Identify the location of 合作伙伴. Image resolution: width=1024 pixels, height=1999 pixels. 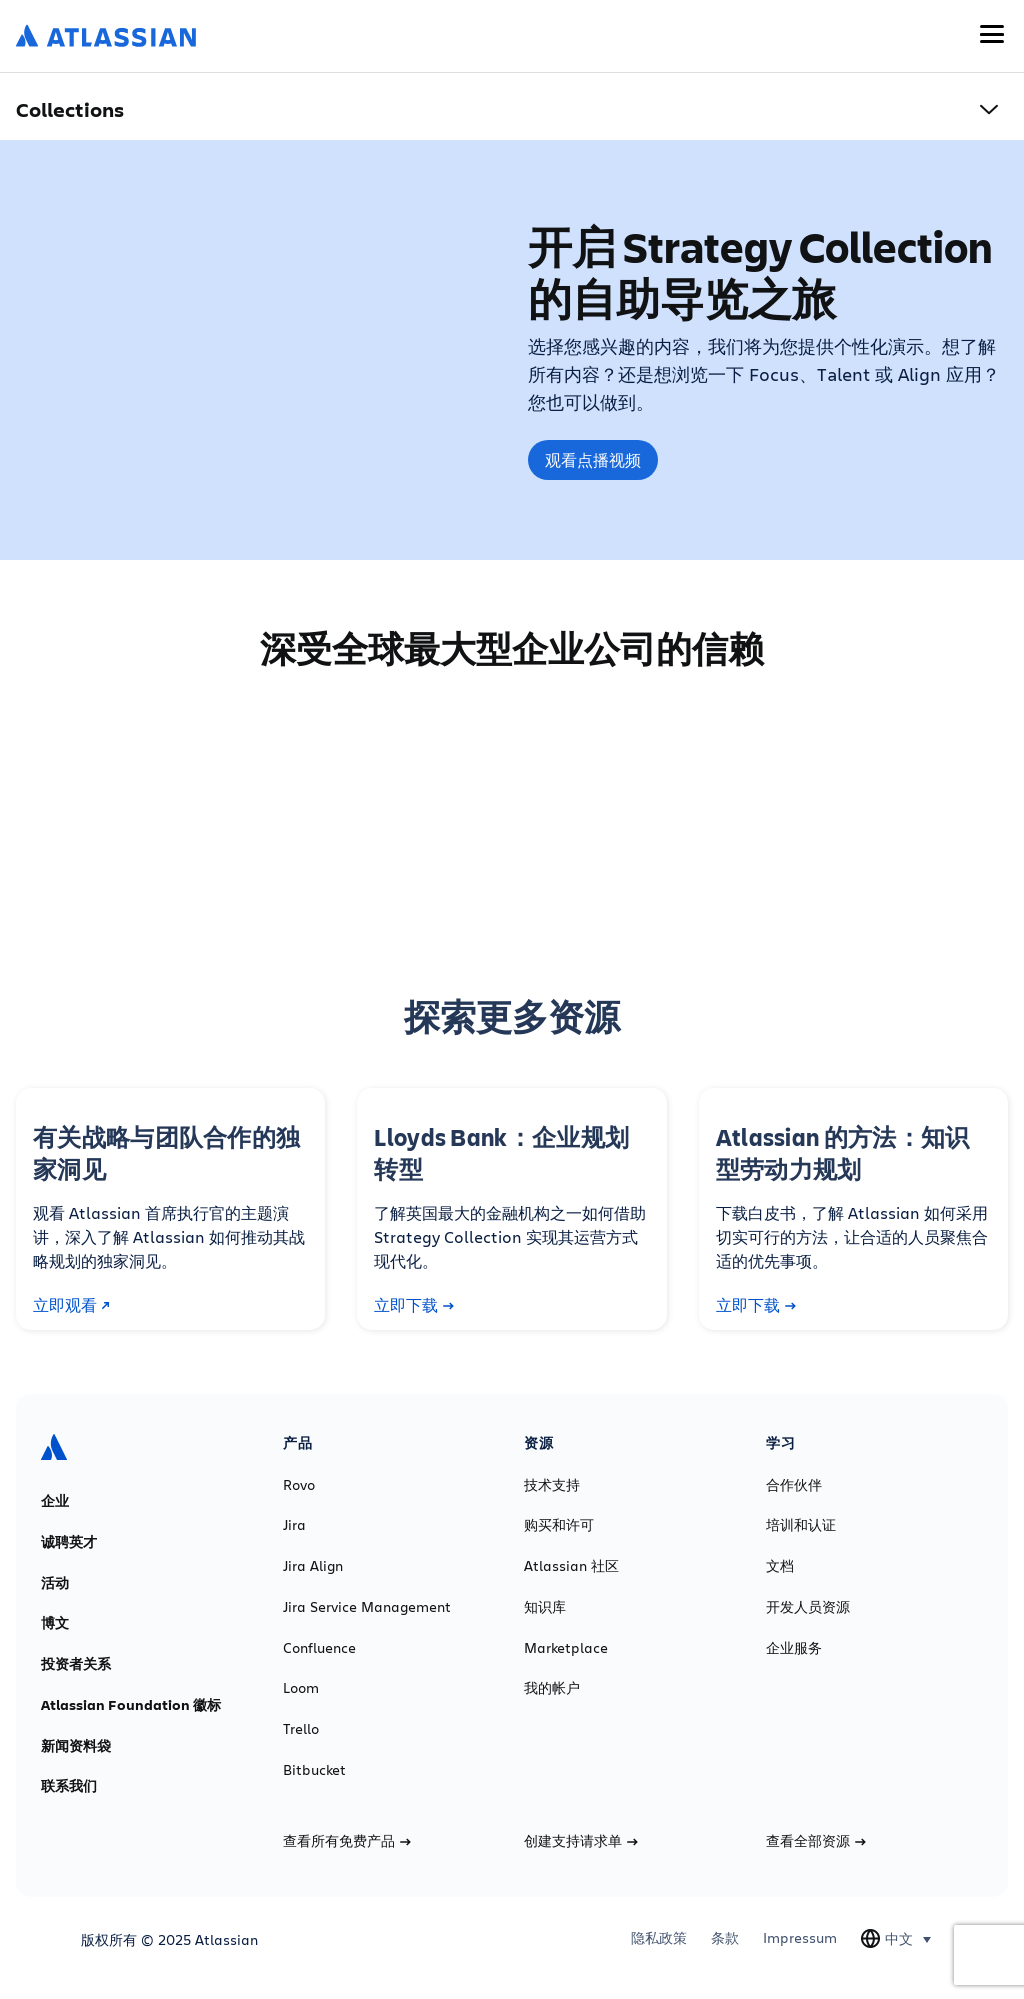
(794, 1485).